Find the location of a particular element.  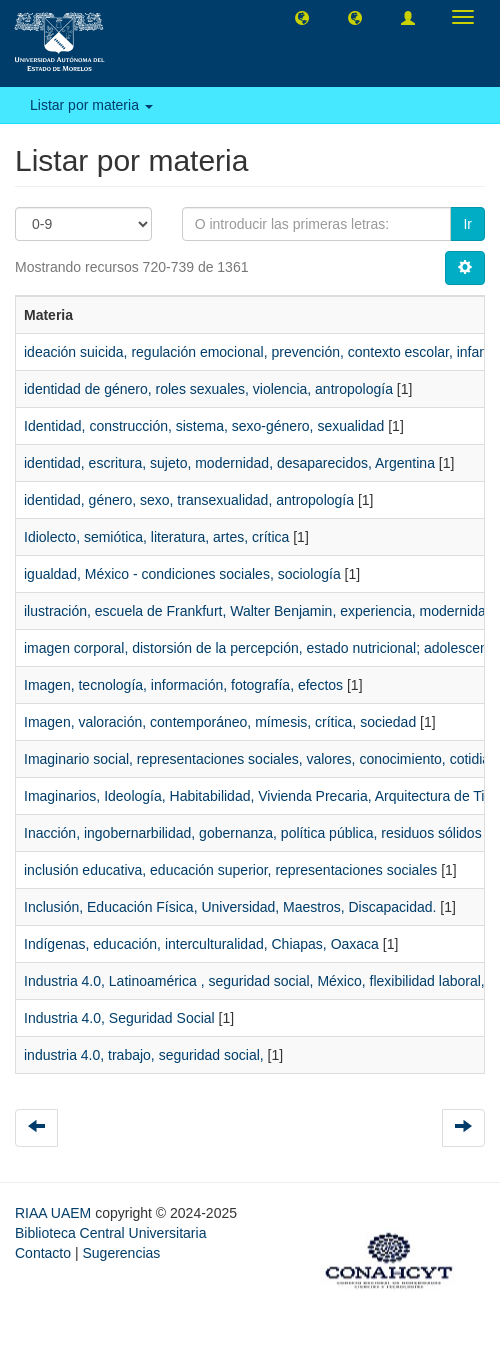

imagen corporal, distorsión de la percepción, estado nutricional; adolescente is located at coordinates (262, 648).